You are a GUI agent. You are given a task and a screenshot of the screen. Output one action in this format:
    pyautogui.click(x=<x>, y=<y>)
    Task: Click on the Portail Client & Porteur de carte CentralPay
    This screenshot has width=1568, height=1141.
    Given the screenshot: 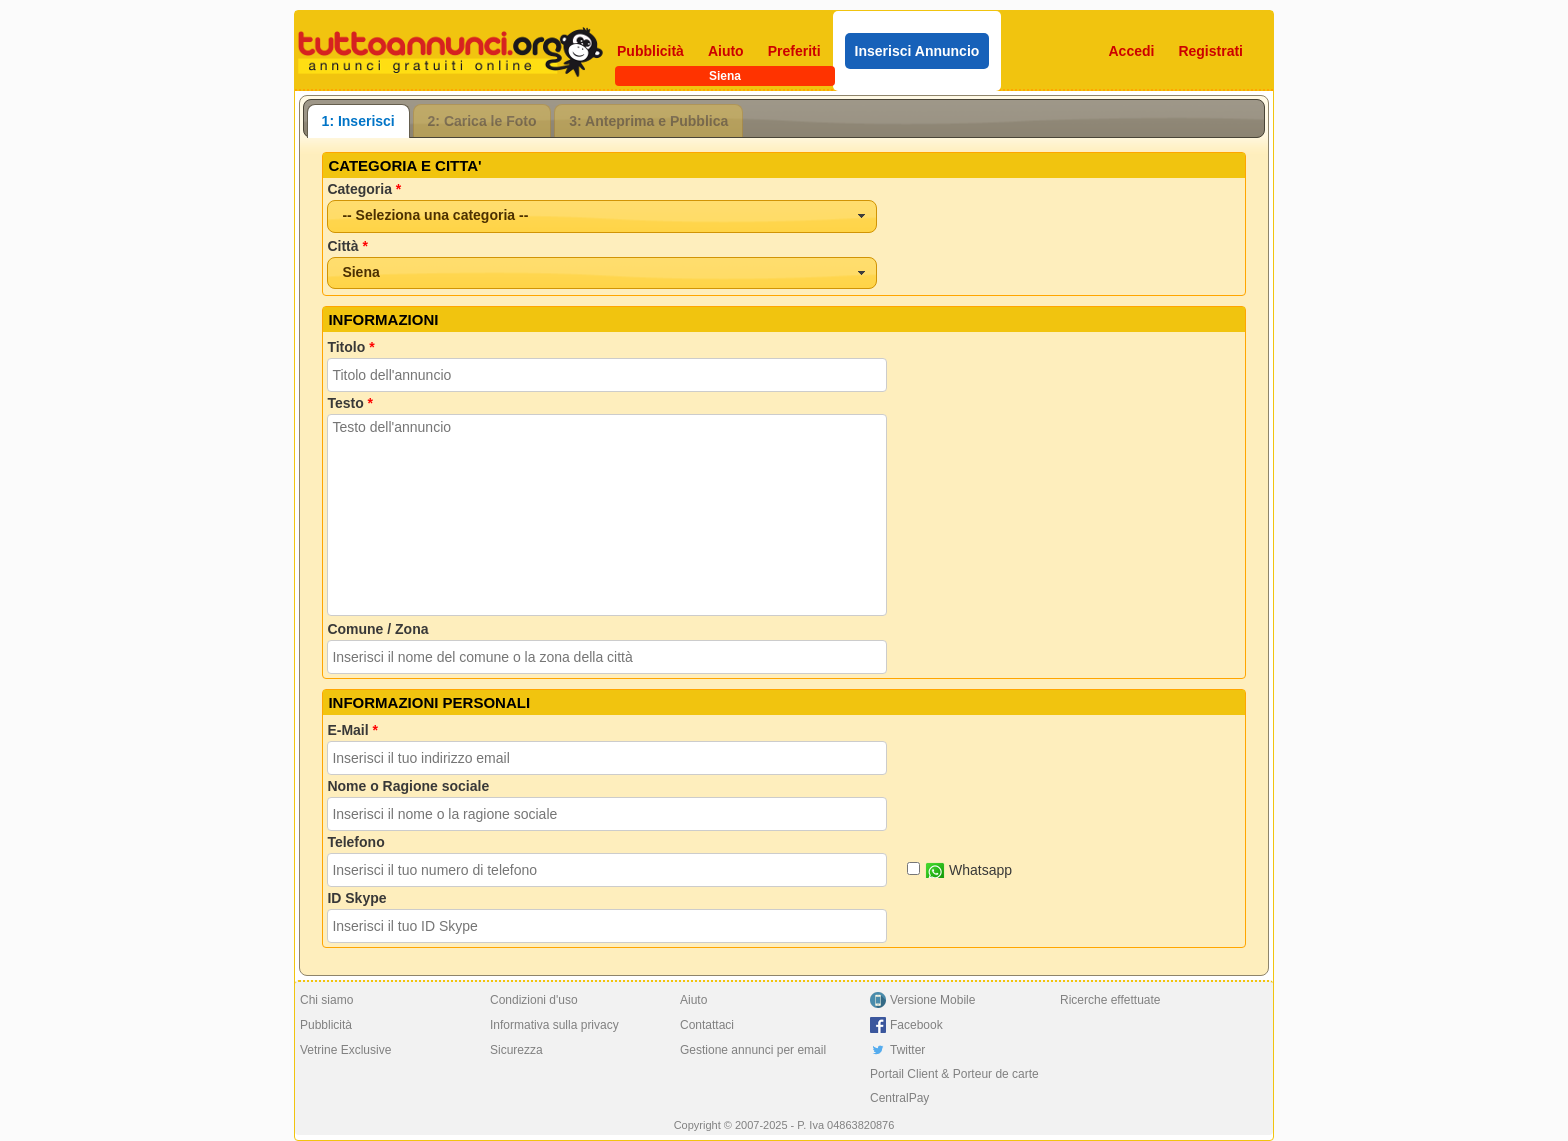 What is the action you would take?
    pyautogui.click(x=954, y=1086)
    